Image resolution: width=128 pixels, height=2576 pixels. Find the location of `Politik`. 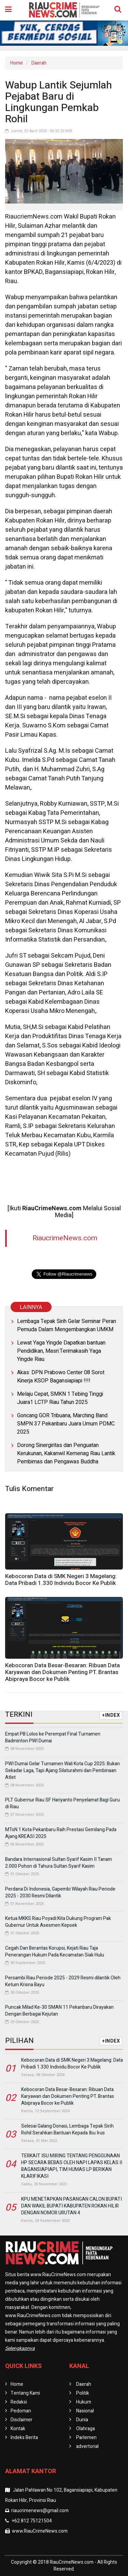

Politik is located at coordinates (82, 2393).